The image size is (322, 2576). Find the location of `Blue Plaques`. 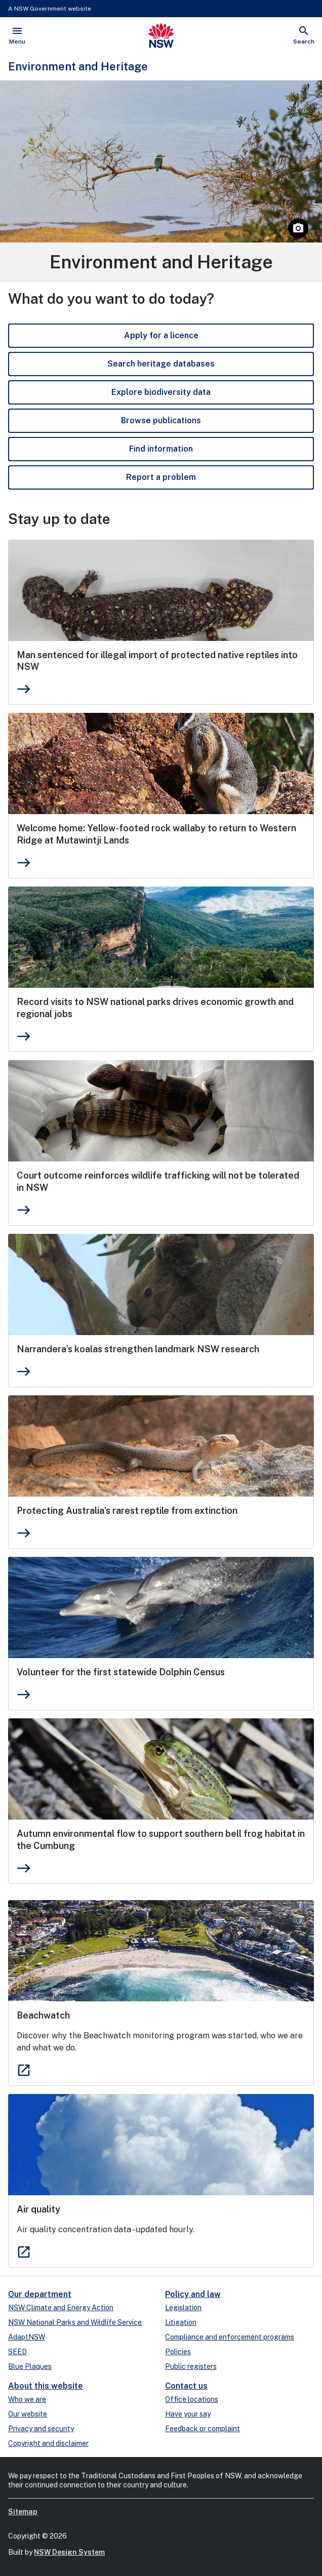

Blue Plaques is located at coordinates (30, 2366).